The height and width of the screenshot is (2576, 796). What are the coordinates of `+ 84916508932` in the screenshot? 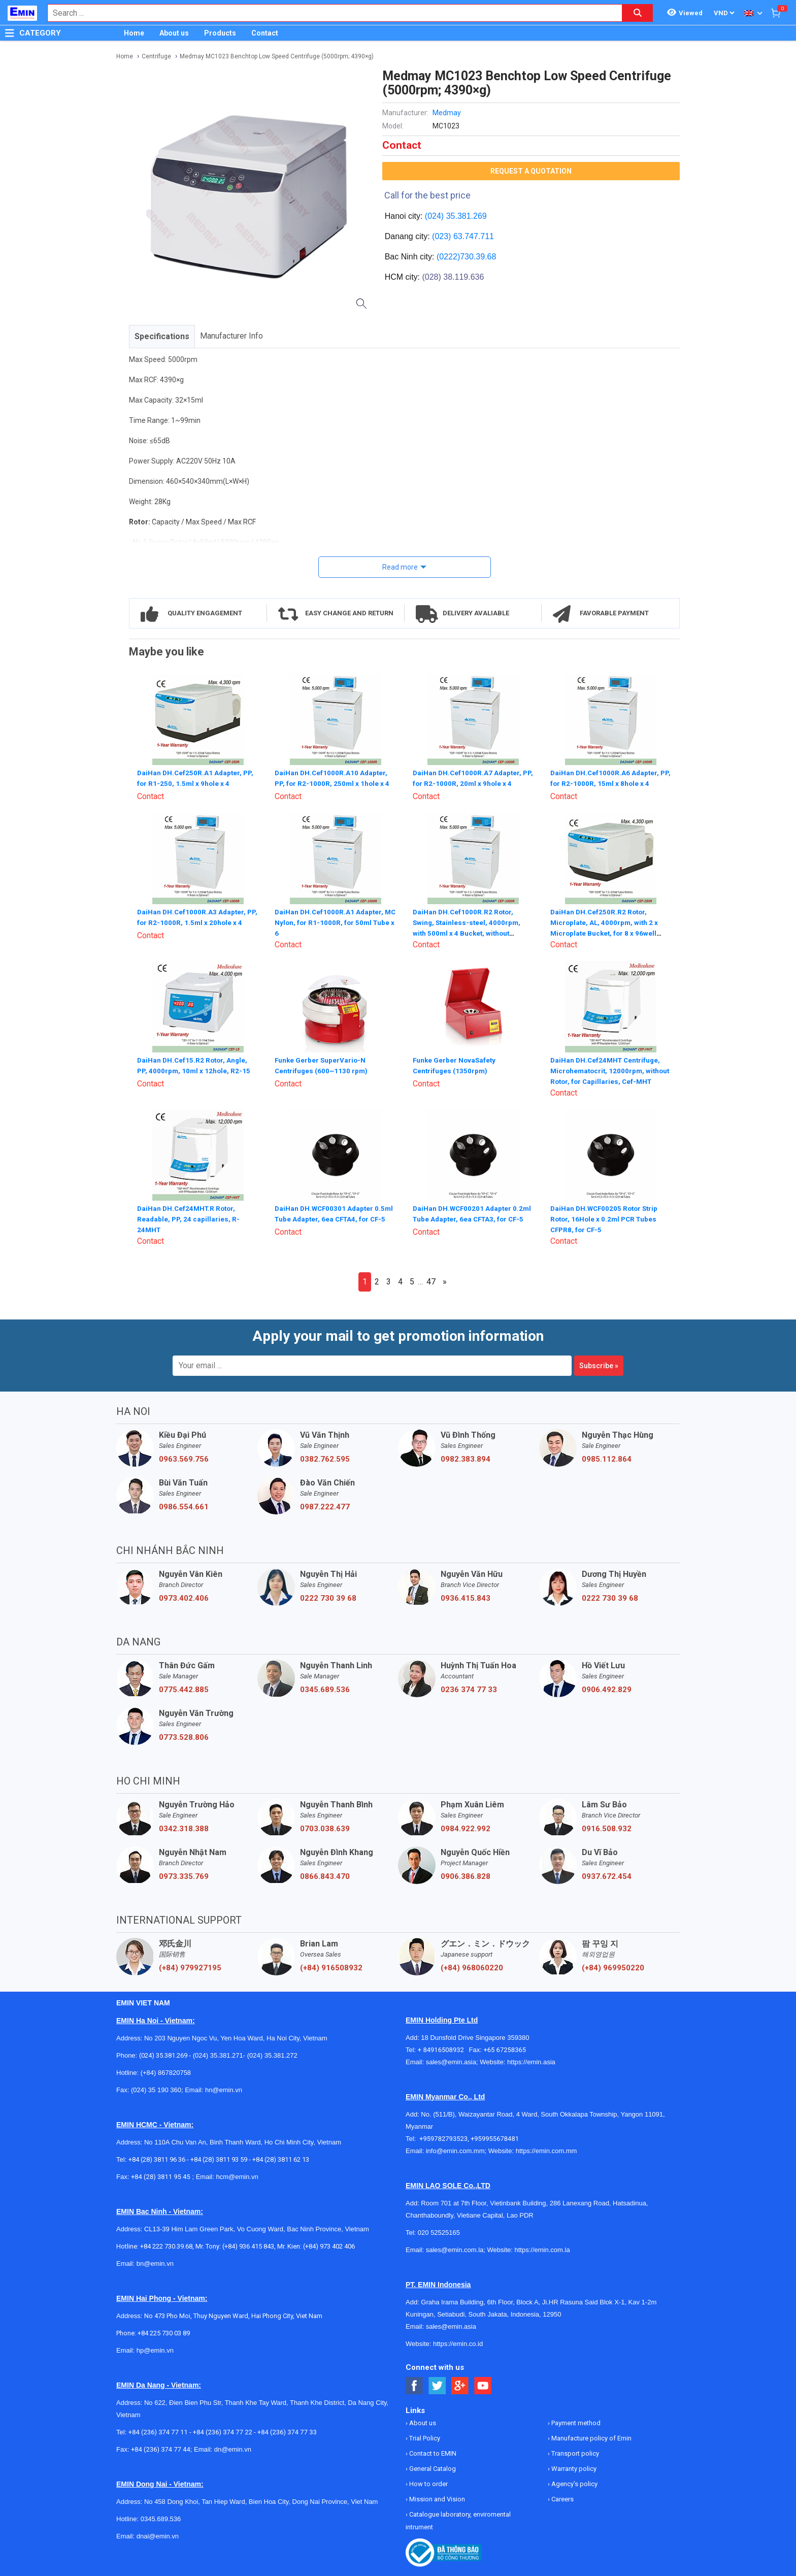 It's located at (443, 2049).